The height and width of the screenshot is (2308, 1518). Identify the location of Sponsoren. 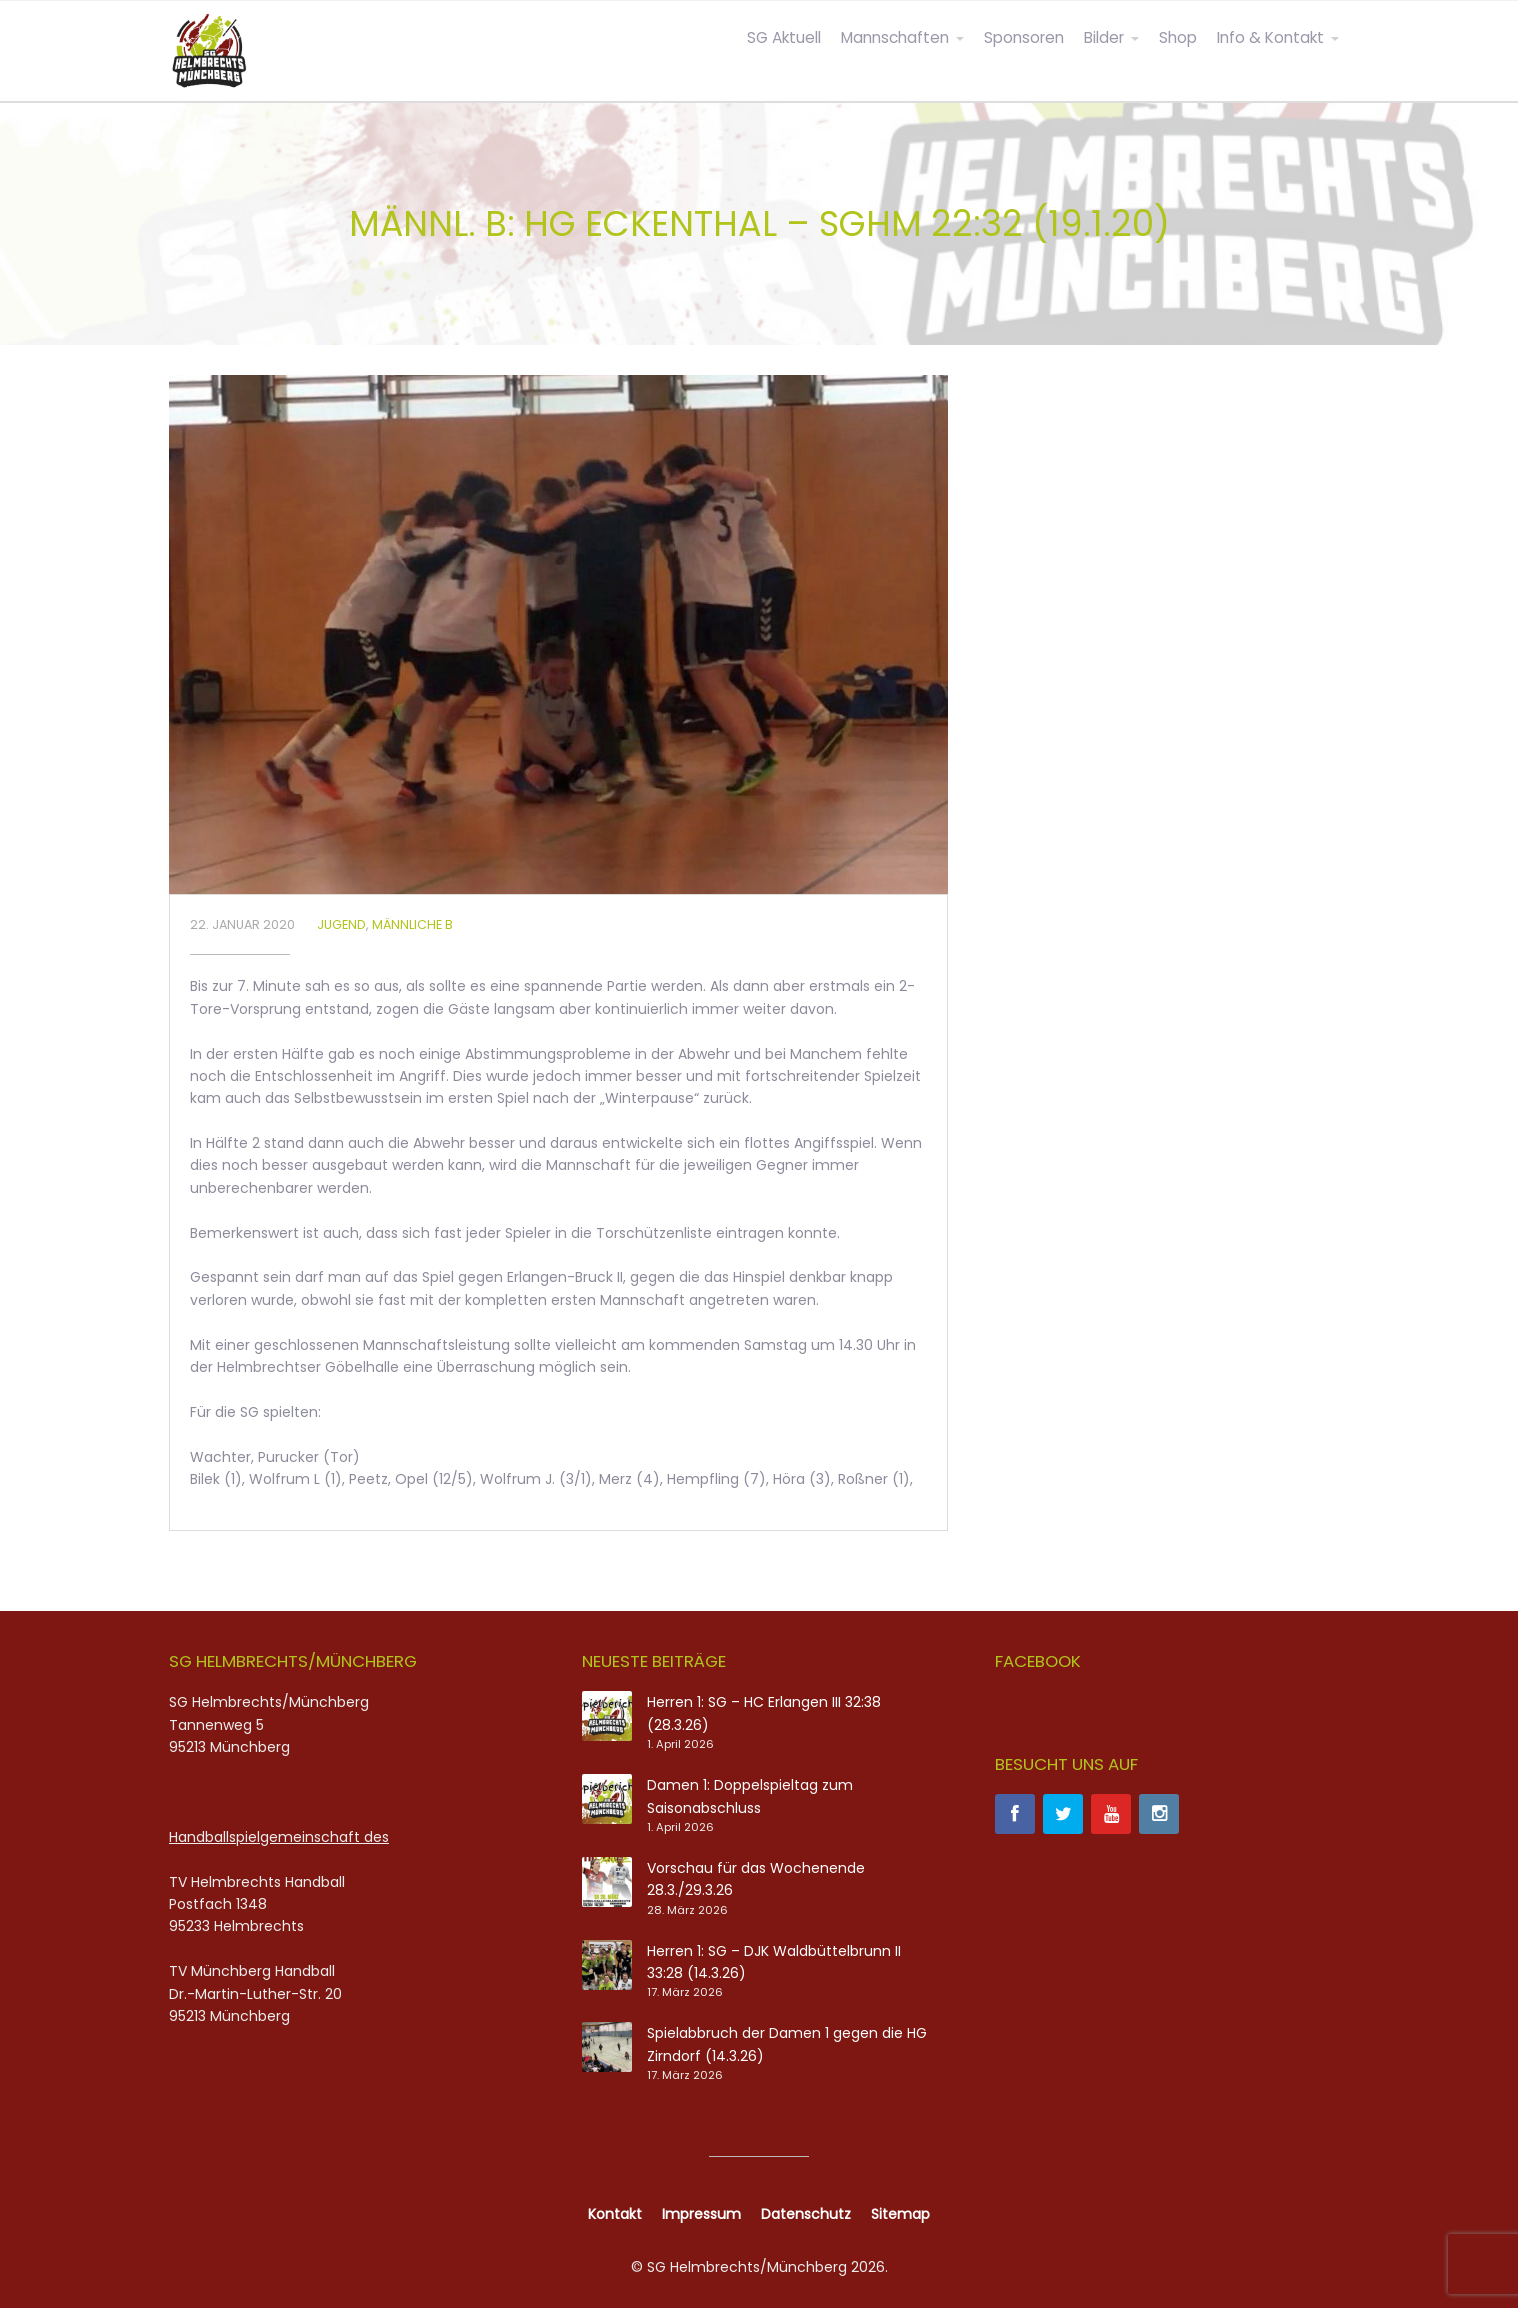
(1024, 37).